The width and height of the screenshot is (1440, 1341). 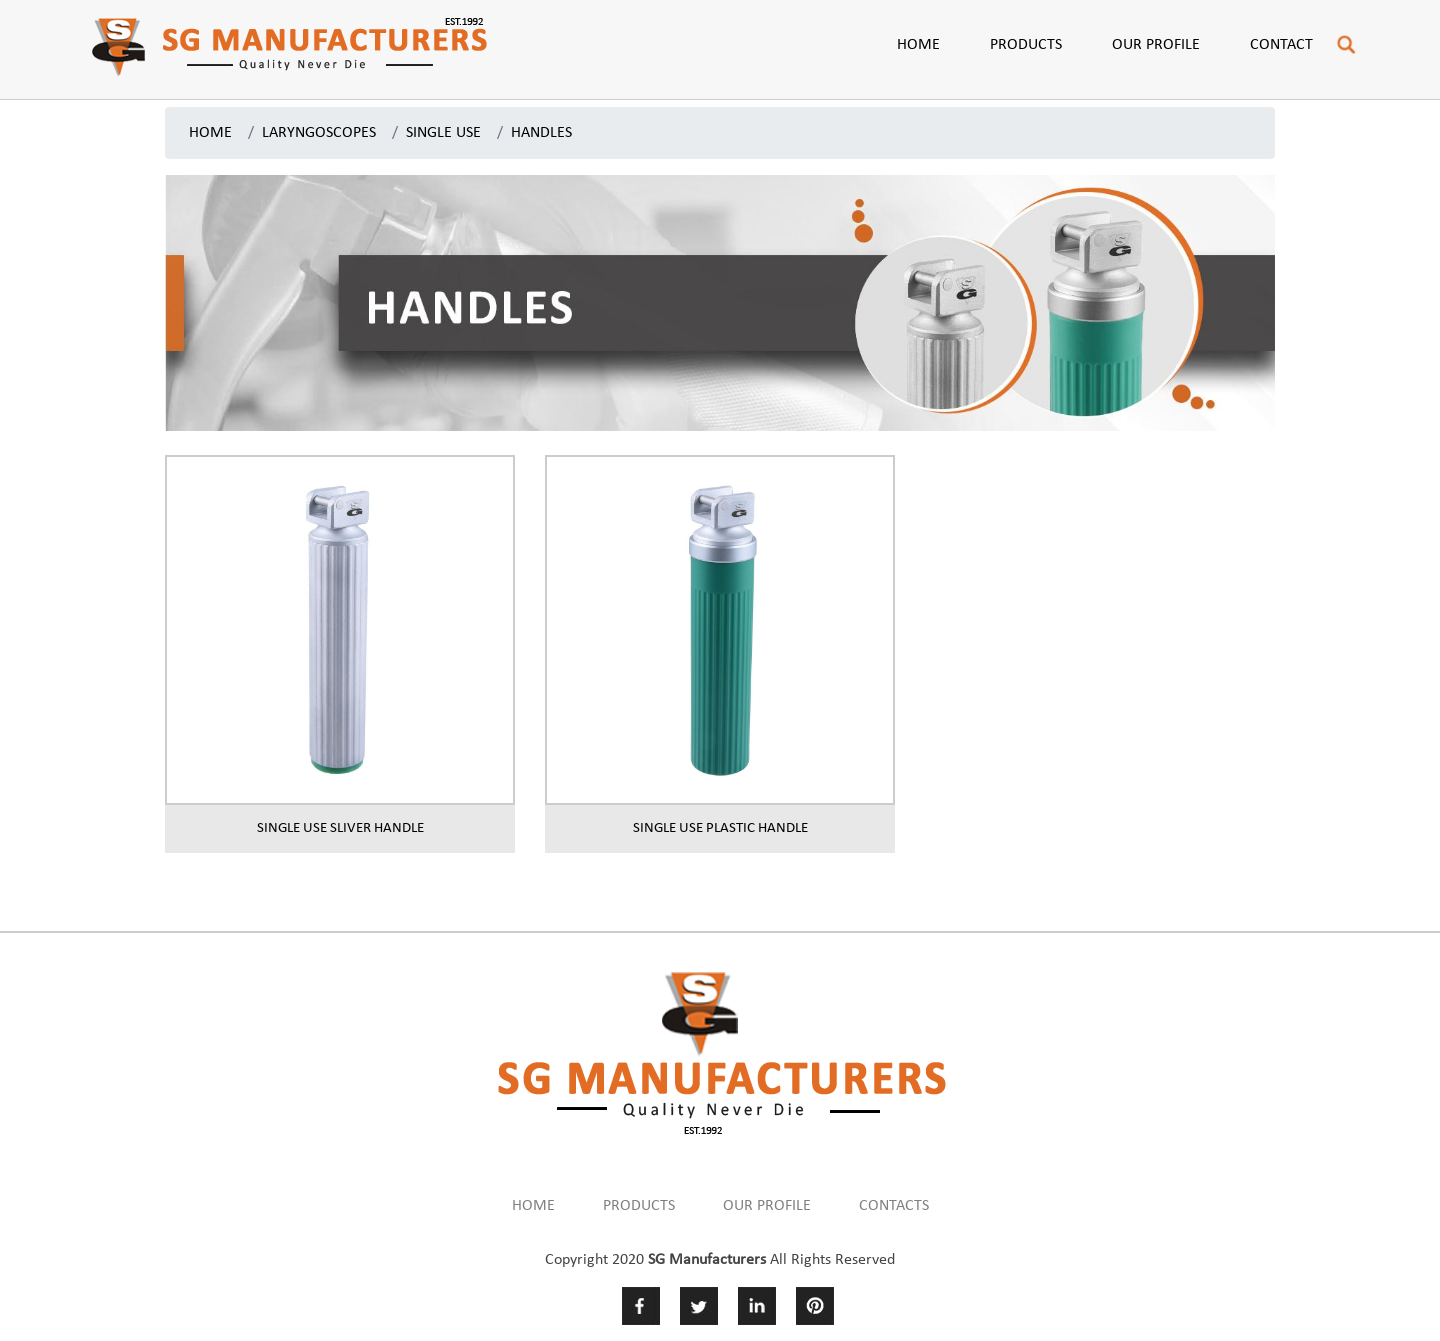 What do you see at coordinates (541, 133) in the screenshot?
I see `HANDLES` at bounding box center [541, 133].